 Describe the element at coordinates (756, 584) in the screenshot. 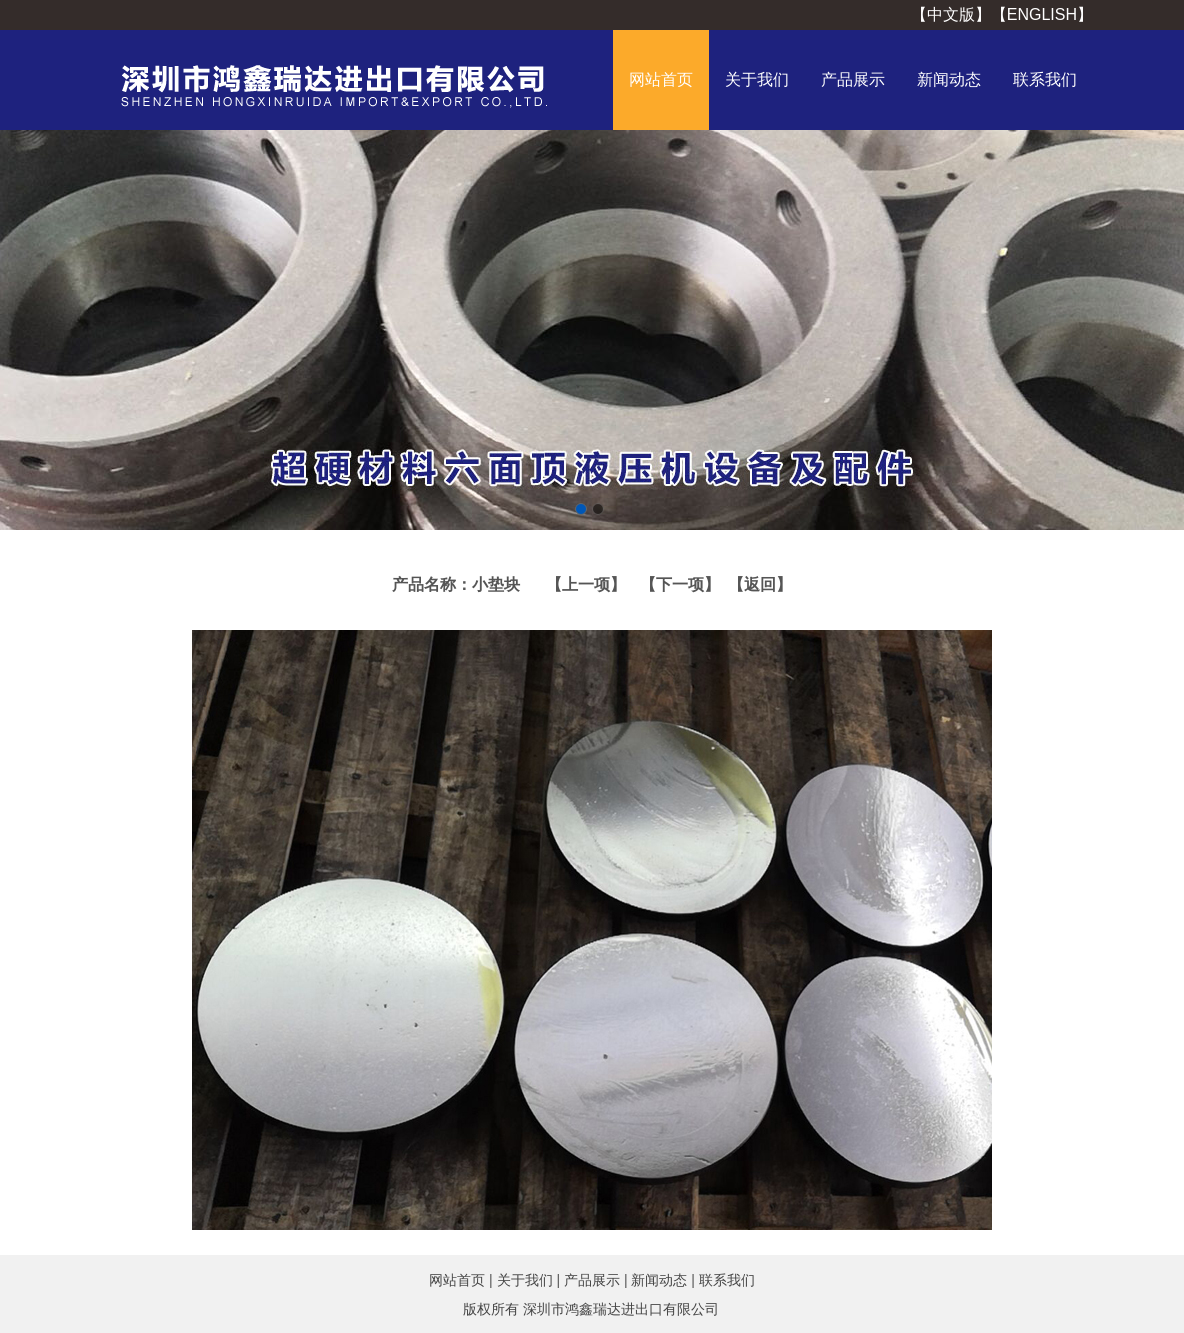

I see `【返回】` at that location.